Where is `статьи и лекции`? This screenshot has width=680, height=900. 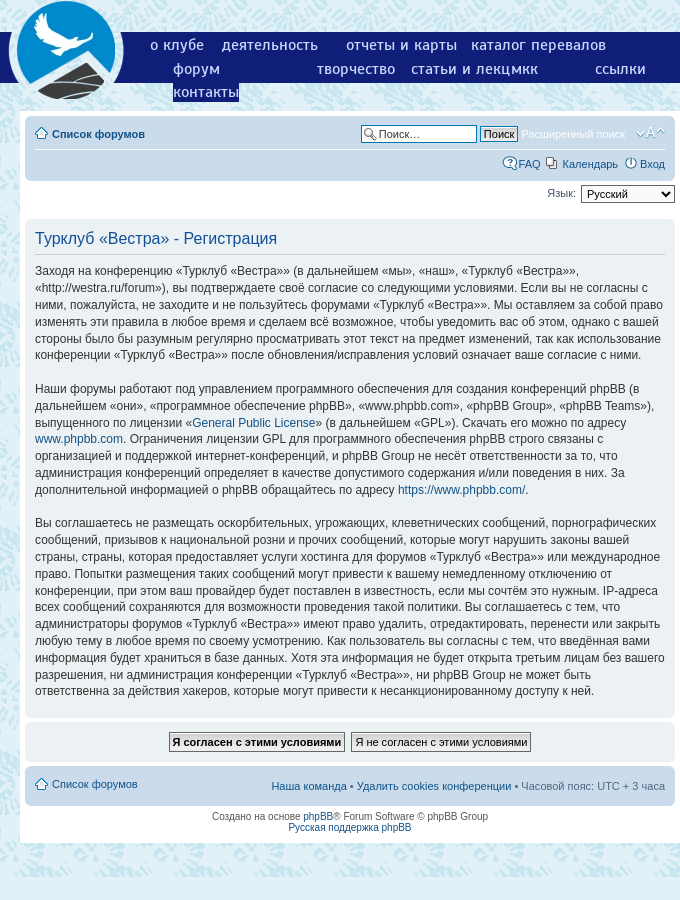 статьи и лекции is located at coordinates (469, 69).